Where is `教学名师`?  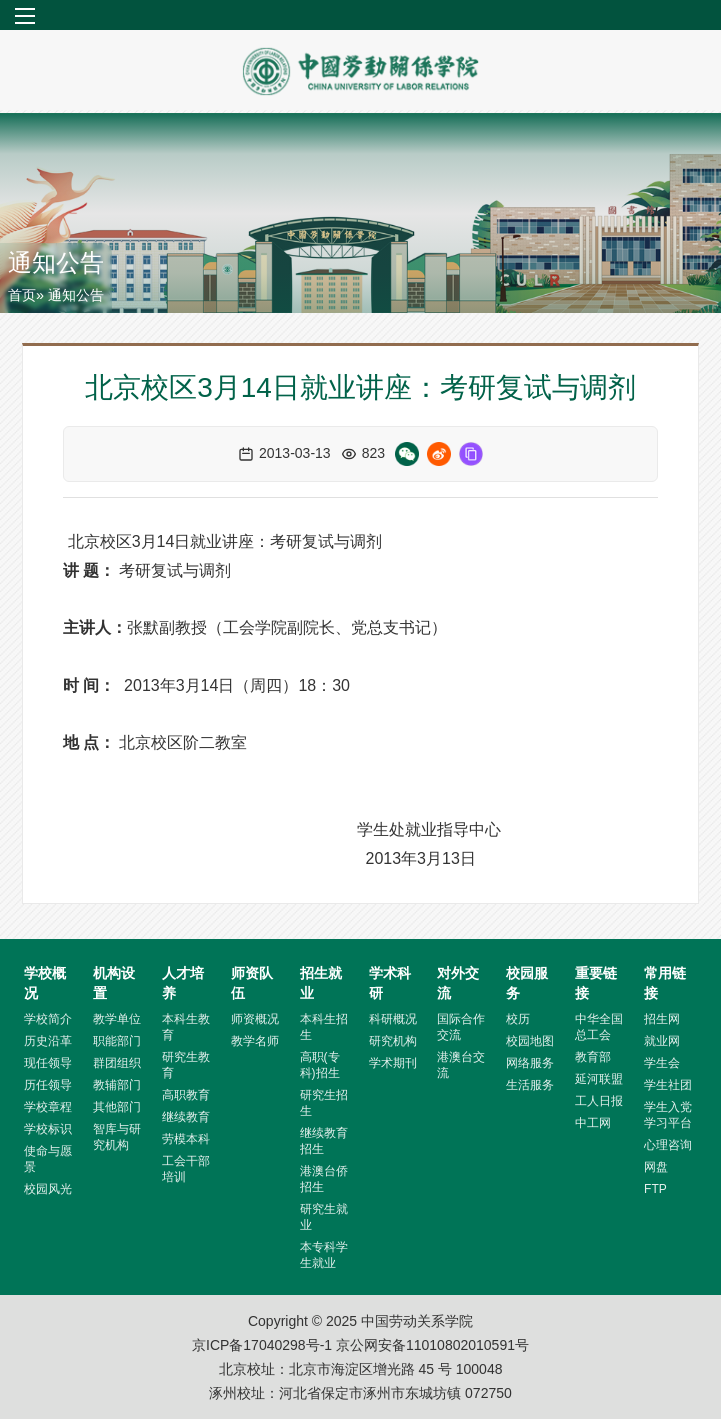
教学名师 is located at coordinates (255, 1041).